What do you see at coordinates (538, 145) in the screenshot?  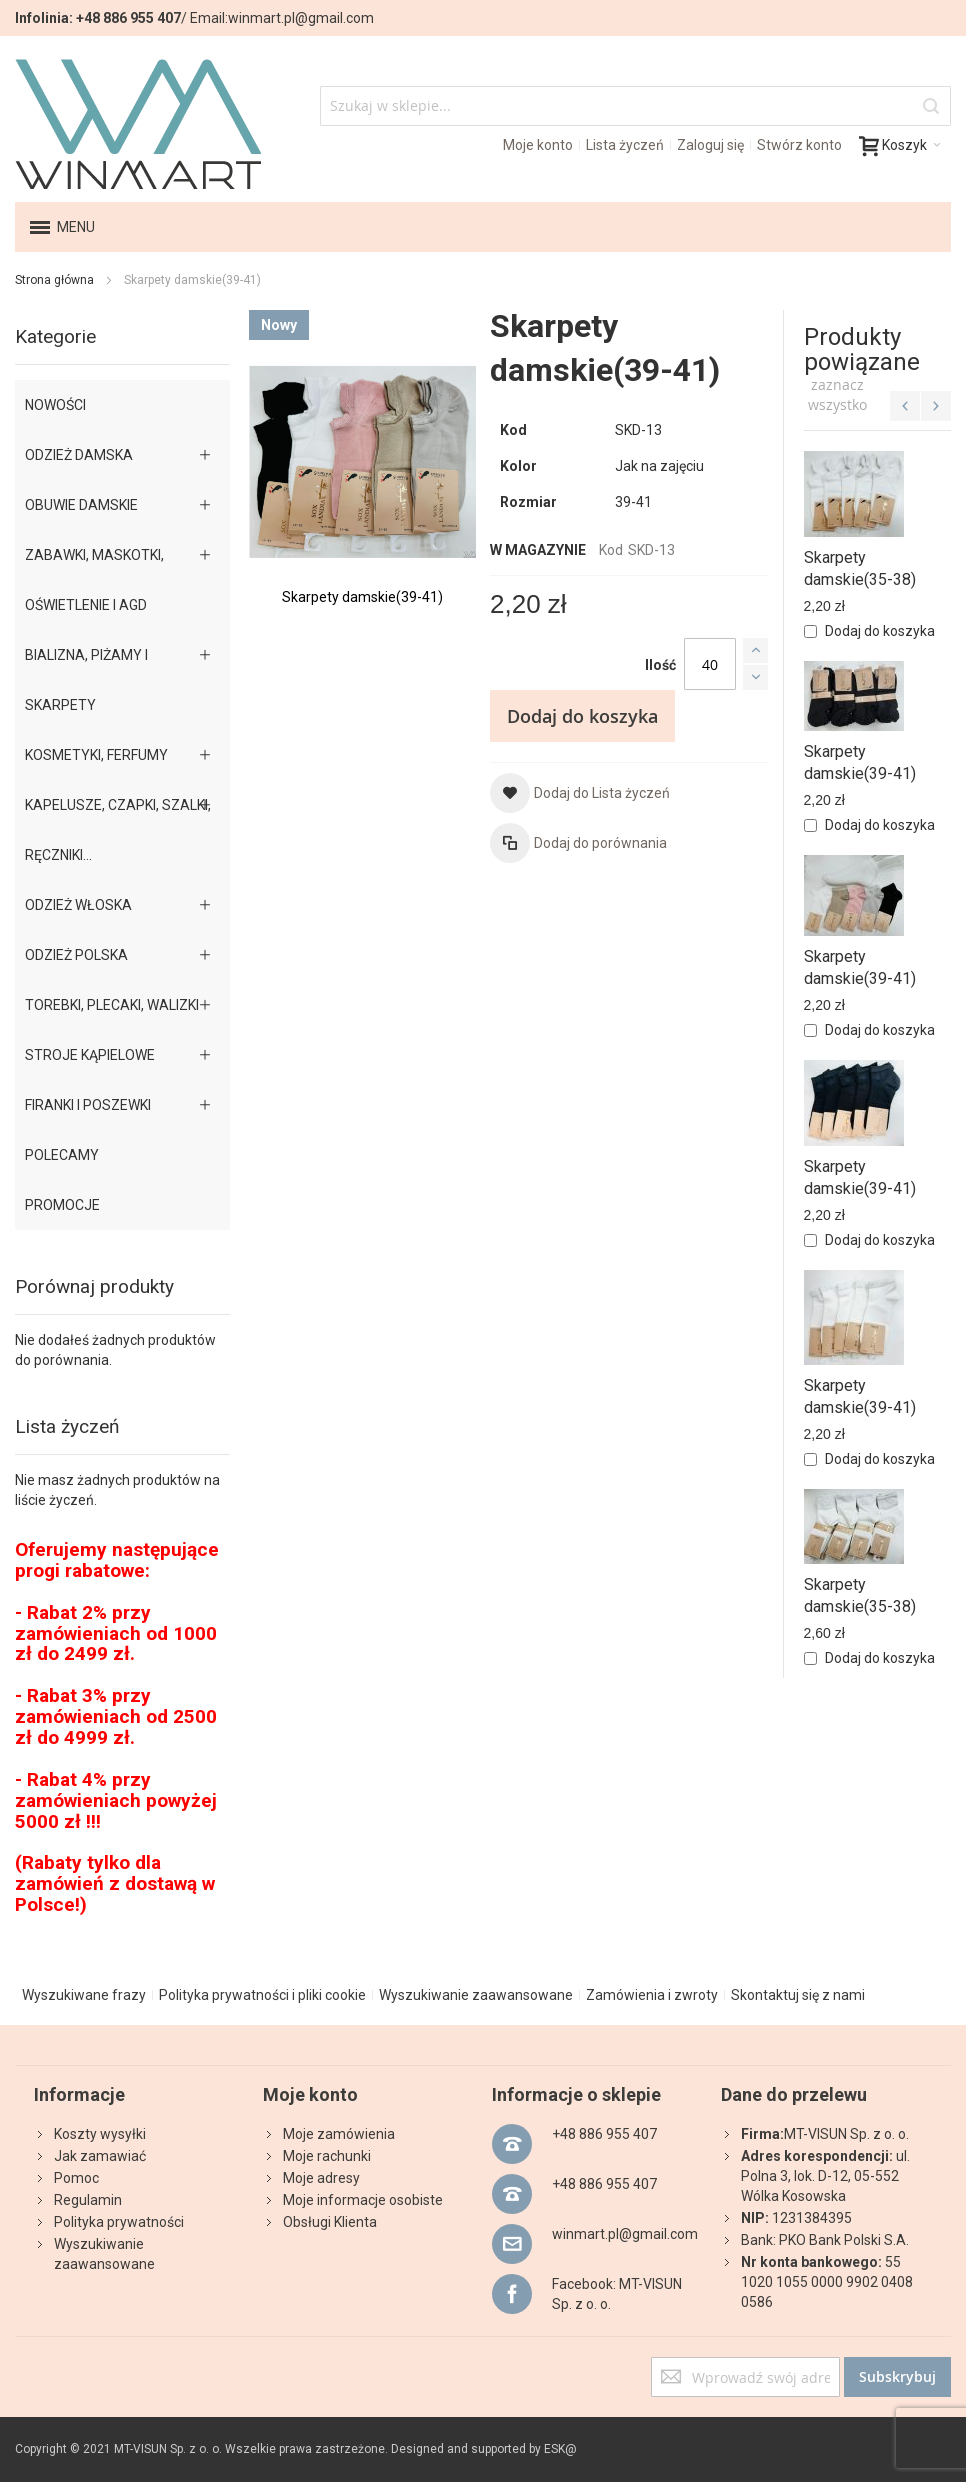 I see `Moje konto` at bounding box center [538, 145].